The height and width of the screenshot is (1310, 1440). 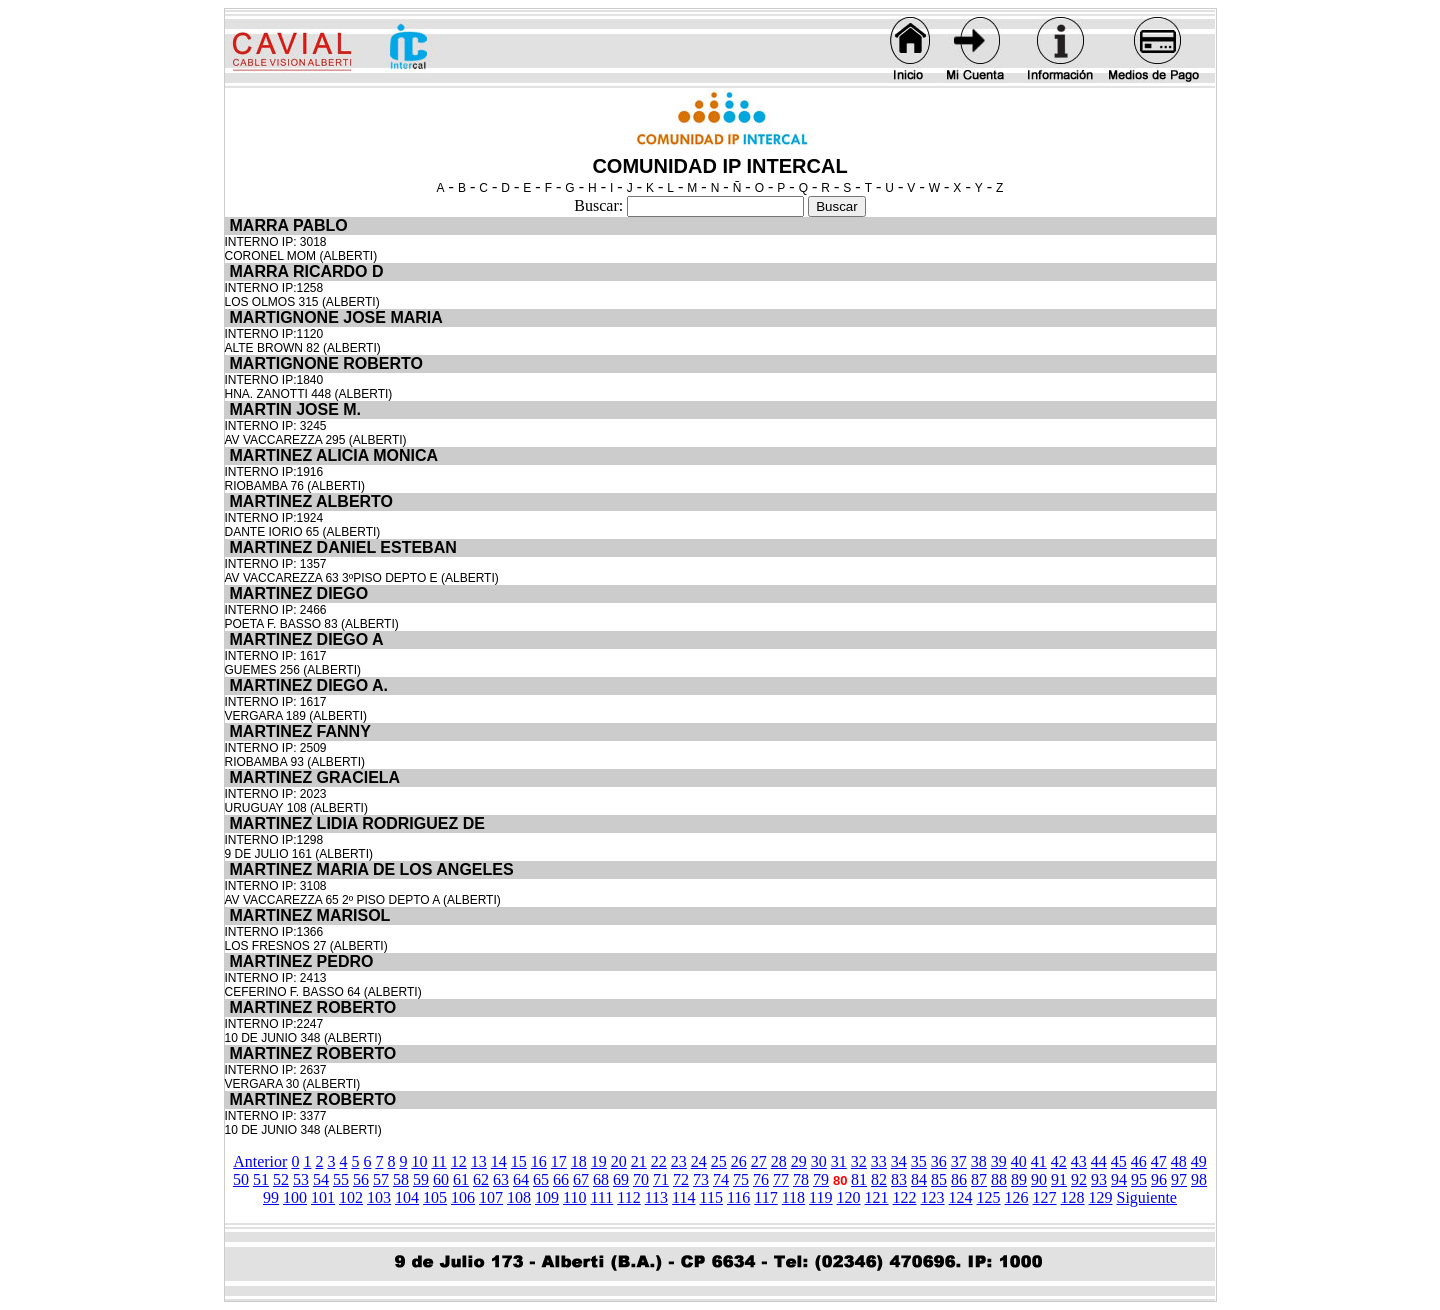 What do you see at coordinates (739, 1161) in the screenshot?
I see `26` at bounding box center [739, 1161].